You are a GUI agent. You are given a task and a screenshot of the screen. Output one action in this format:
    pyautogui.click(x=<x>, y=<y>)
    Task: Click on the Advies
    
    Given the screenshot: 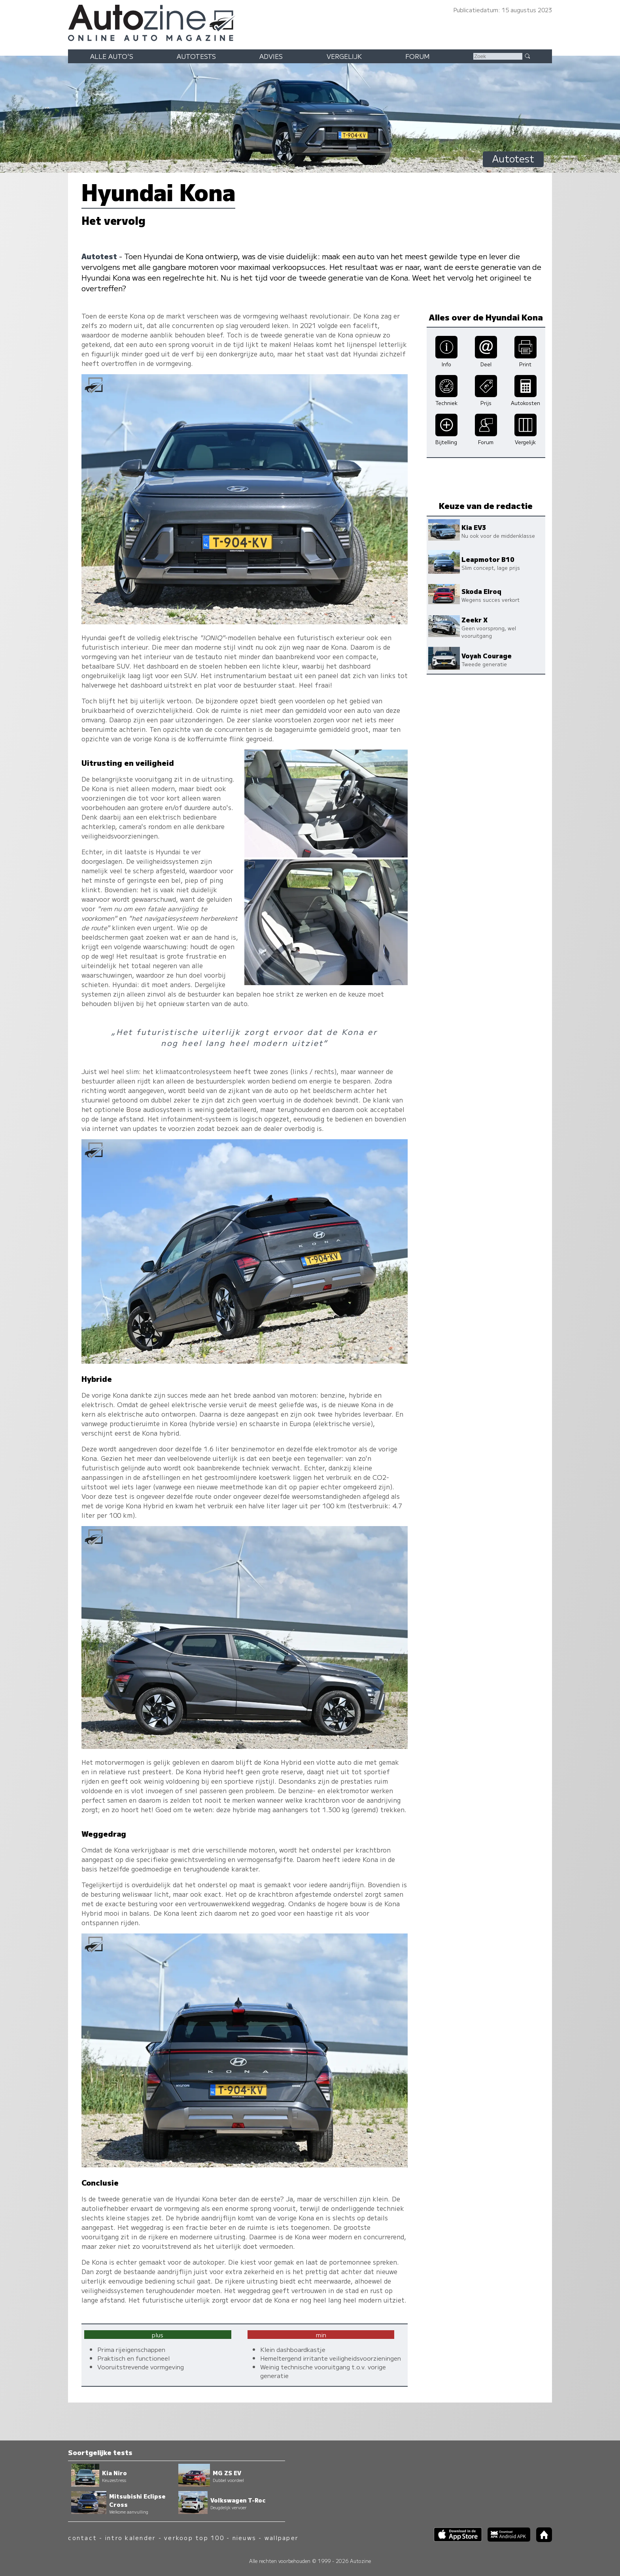 What is the action you would take?
    pyautogui.click(x=271, y=56)
    